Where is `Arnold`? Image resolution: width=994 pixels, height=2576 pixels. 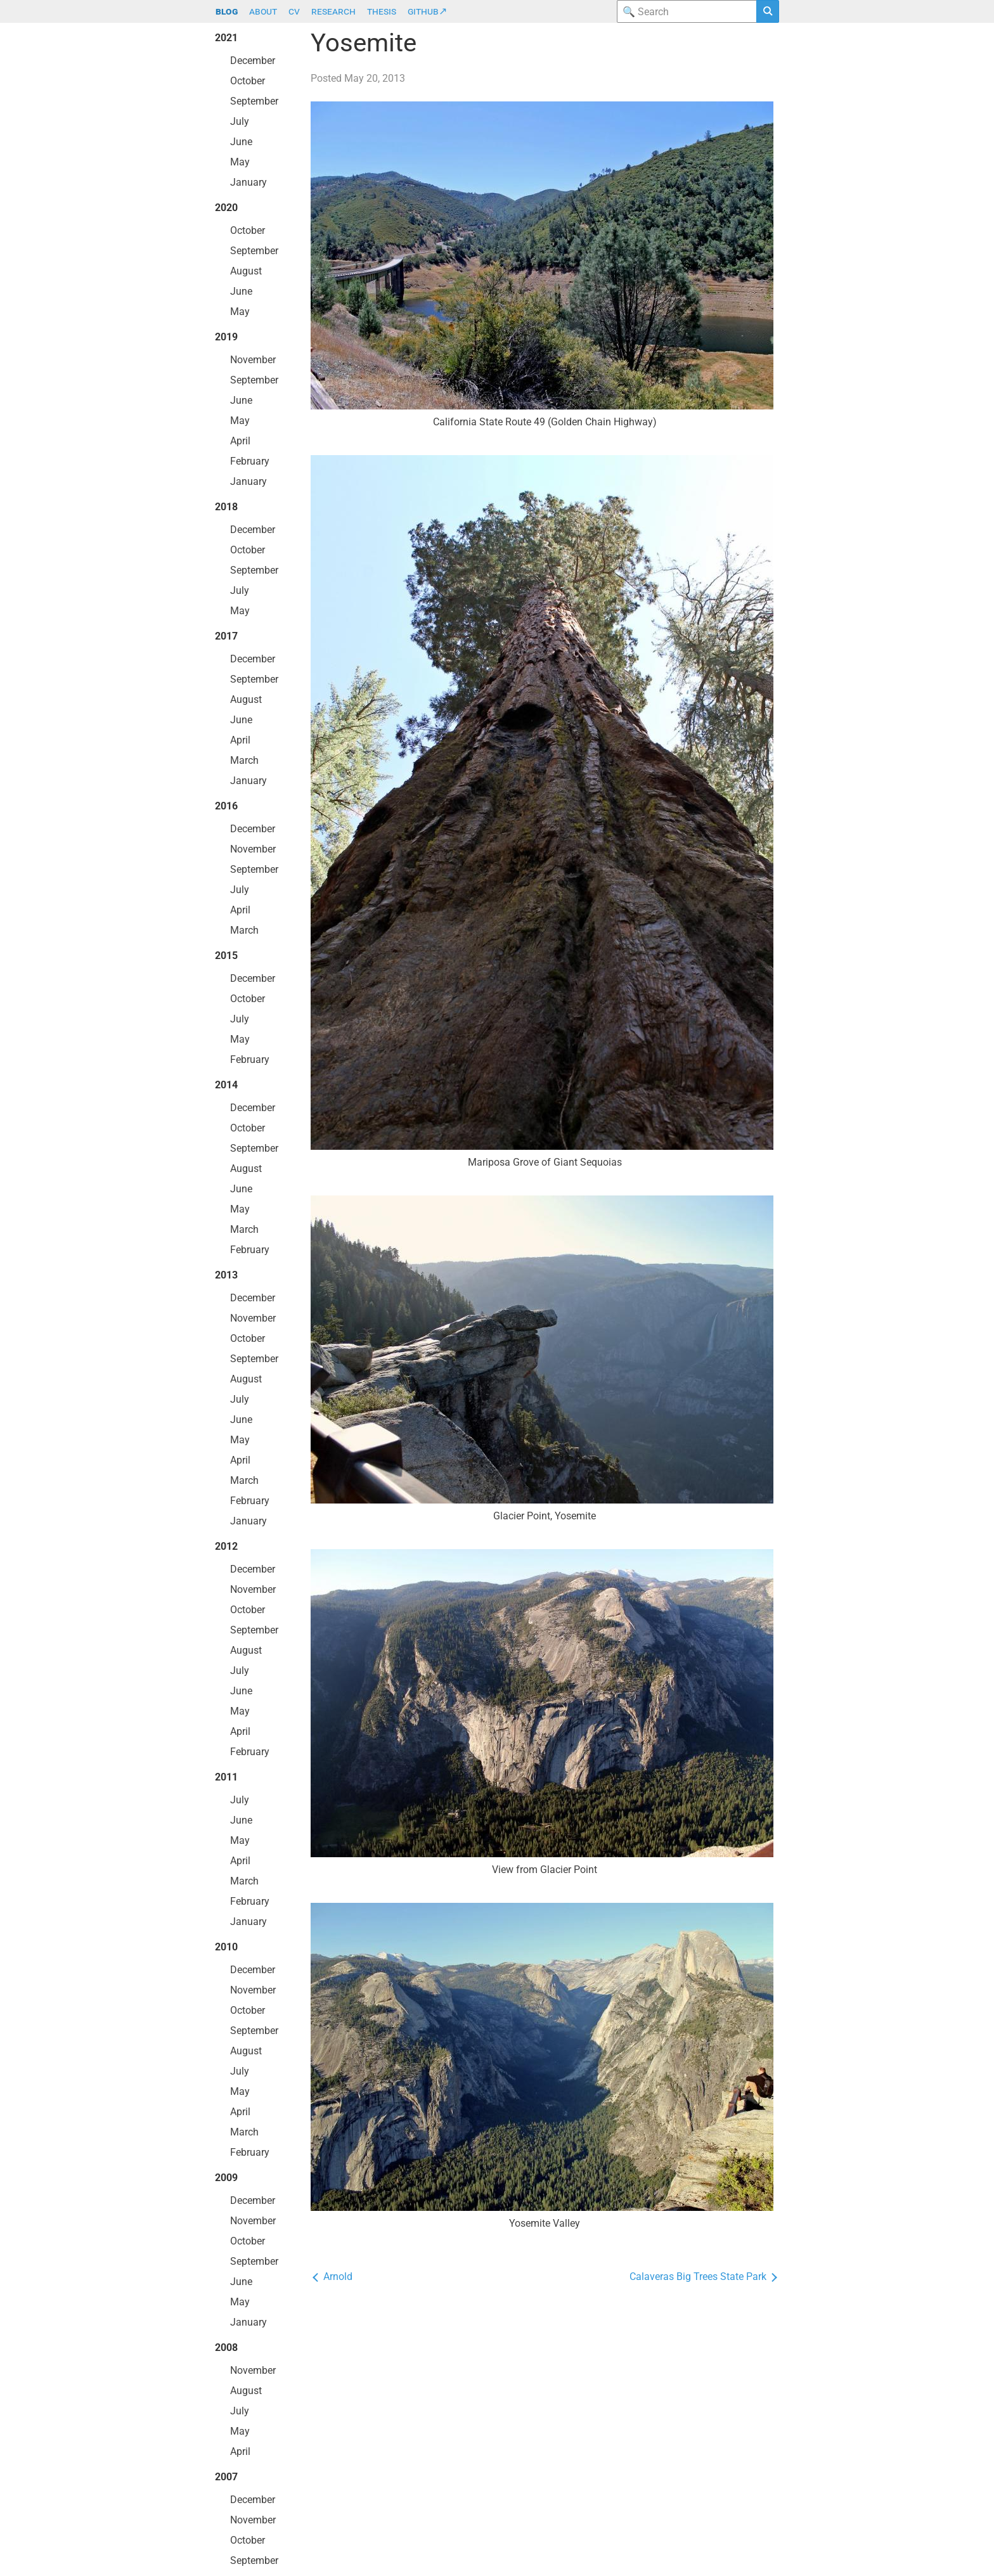 Arnold is located at coordinates (331, 2276).